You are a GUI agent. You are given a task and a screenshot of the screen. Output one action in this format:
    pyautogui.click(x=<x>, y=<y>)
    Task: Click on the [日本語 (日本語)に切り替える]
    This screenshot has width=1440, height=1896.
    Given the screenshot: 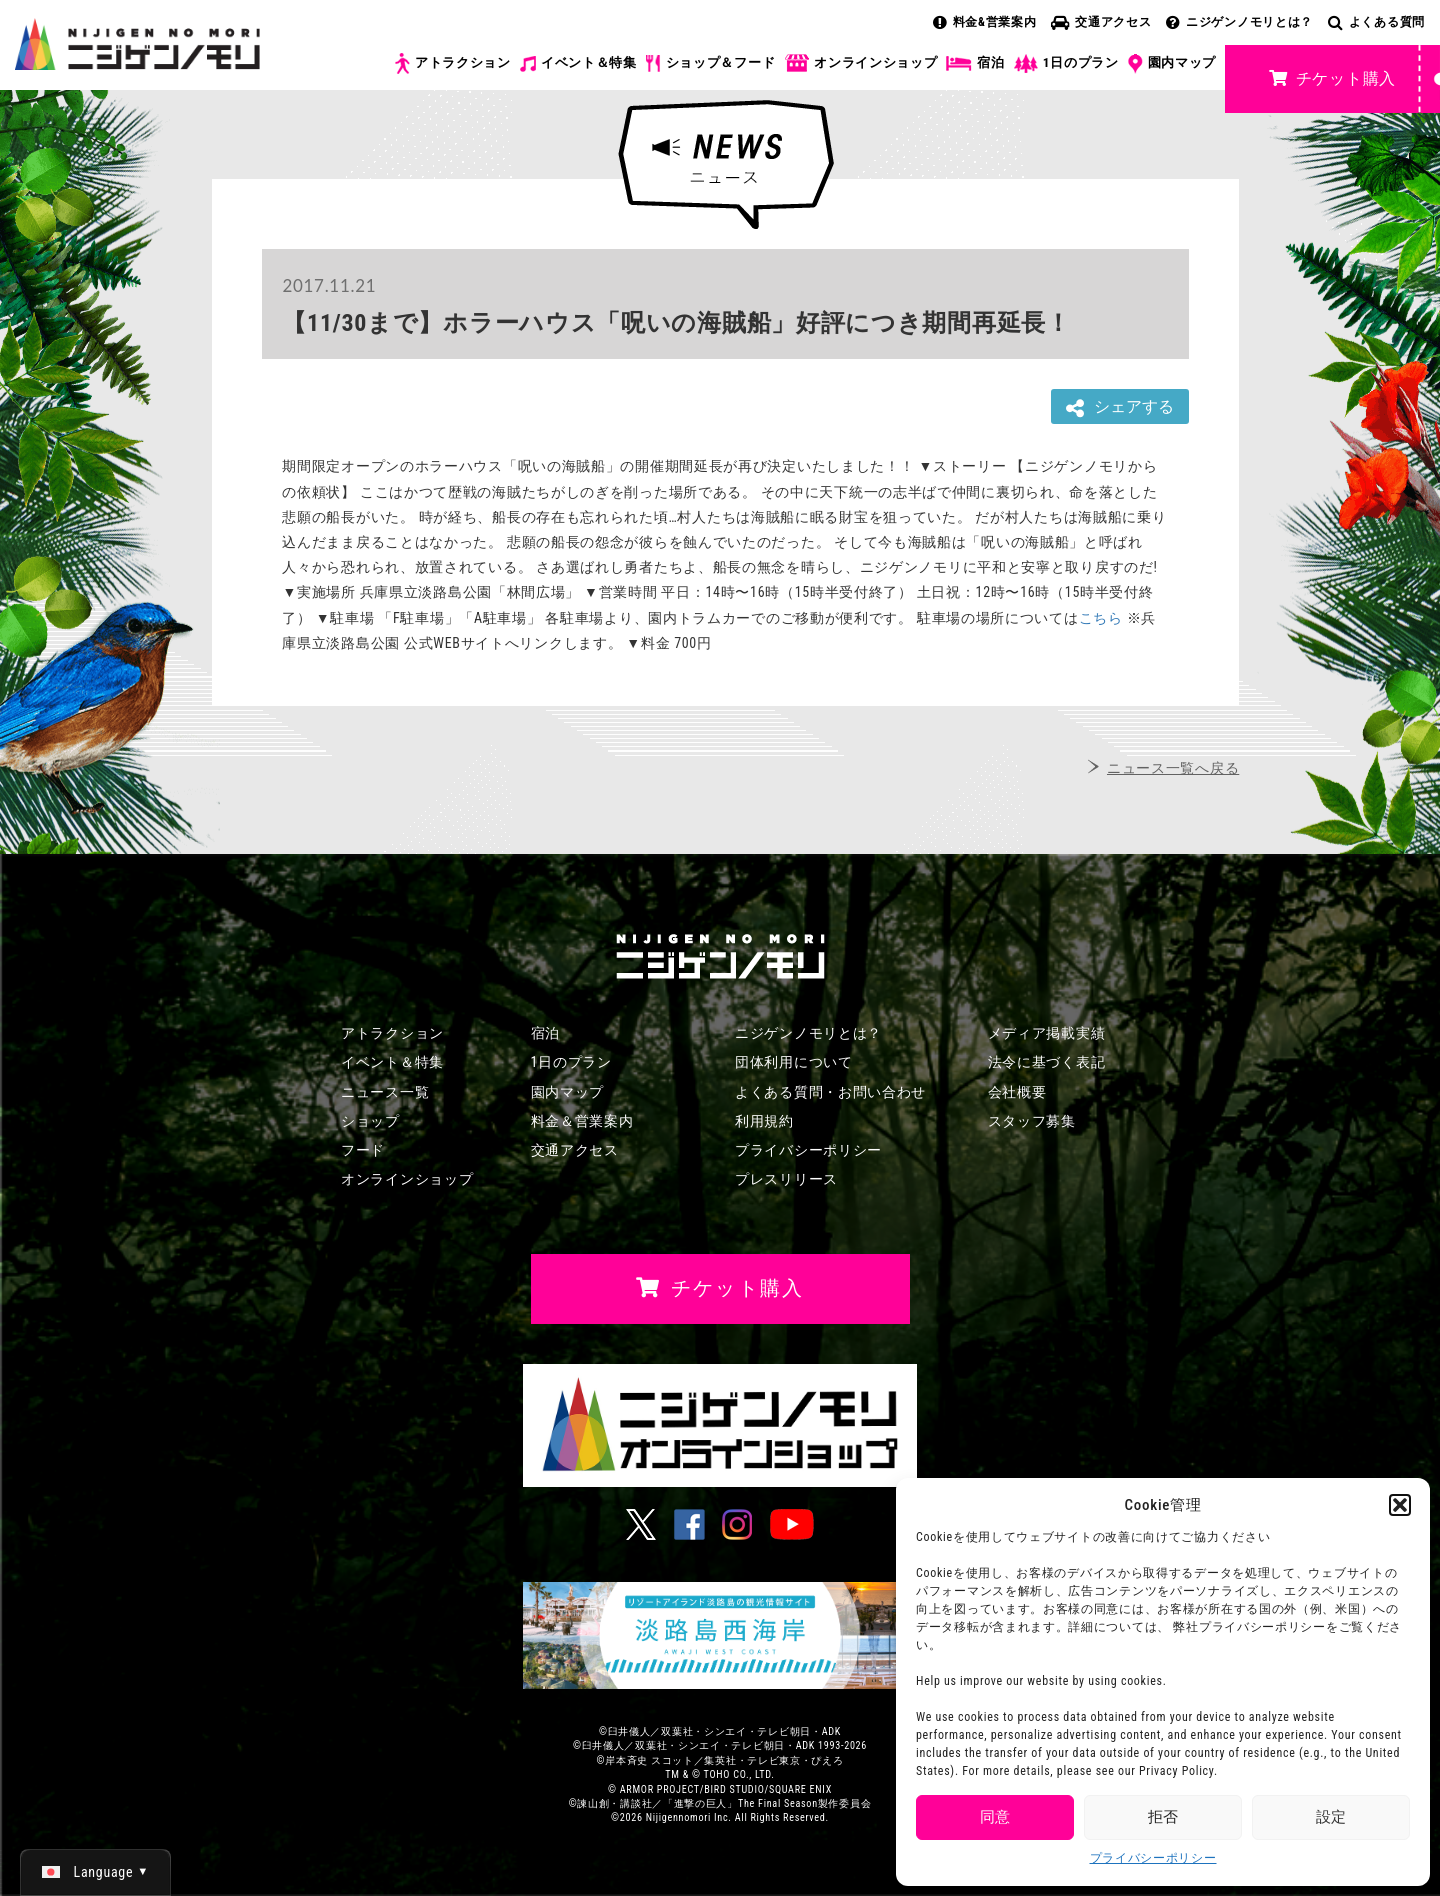 What is the action you would take?
    pyautogui.click(x=95, y=1872)
    